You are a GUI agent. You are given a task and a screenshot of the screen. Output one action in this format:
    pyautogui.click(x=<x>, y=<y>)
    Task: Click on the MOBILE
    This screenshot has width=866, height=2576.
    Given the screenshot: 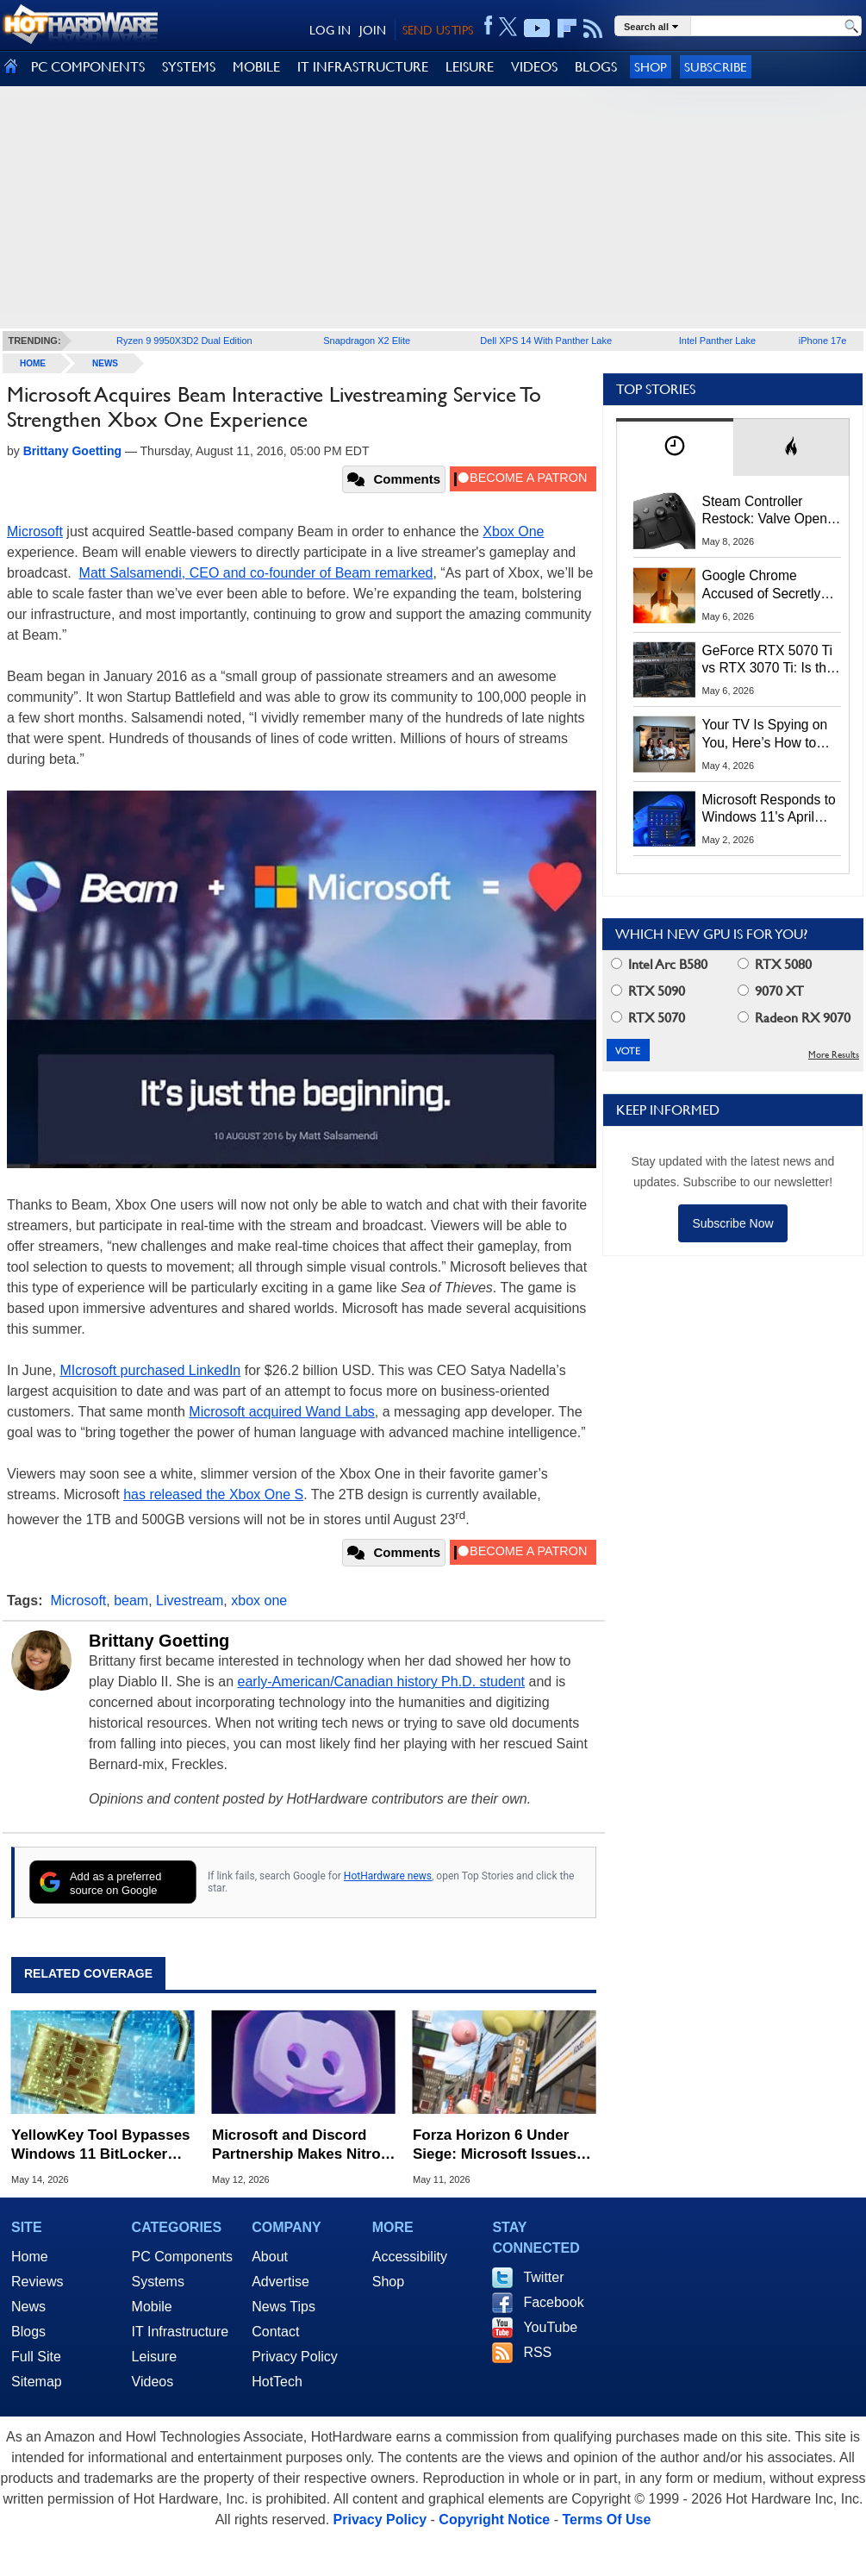 What is the action you would take?
    pyautogui.click(x=256, y=67)
    